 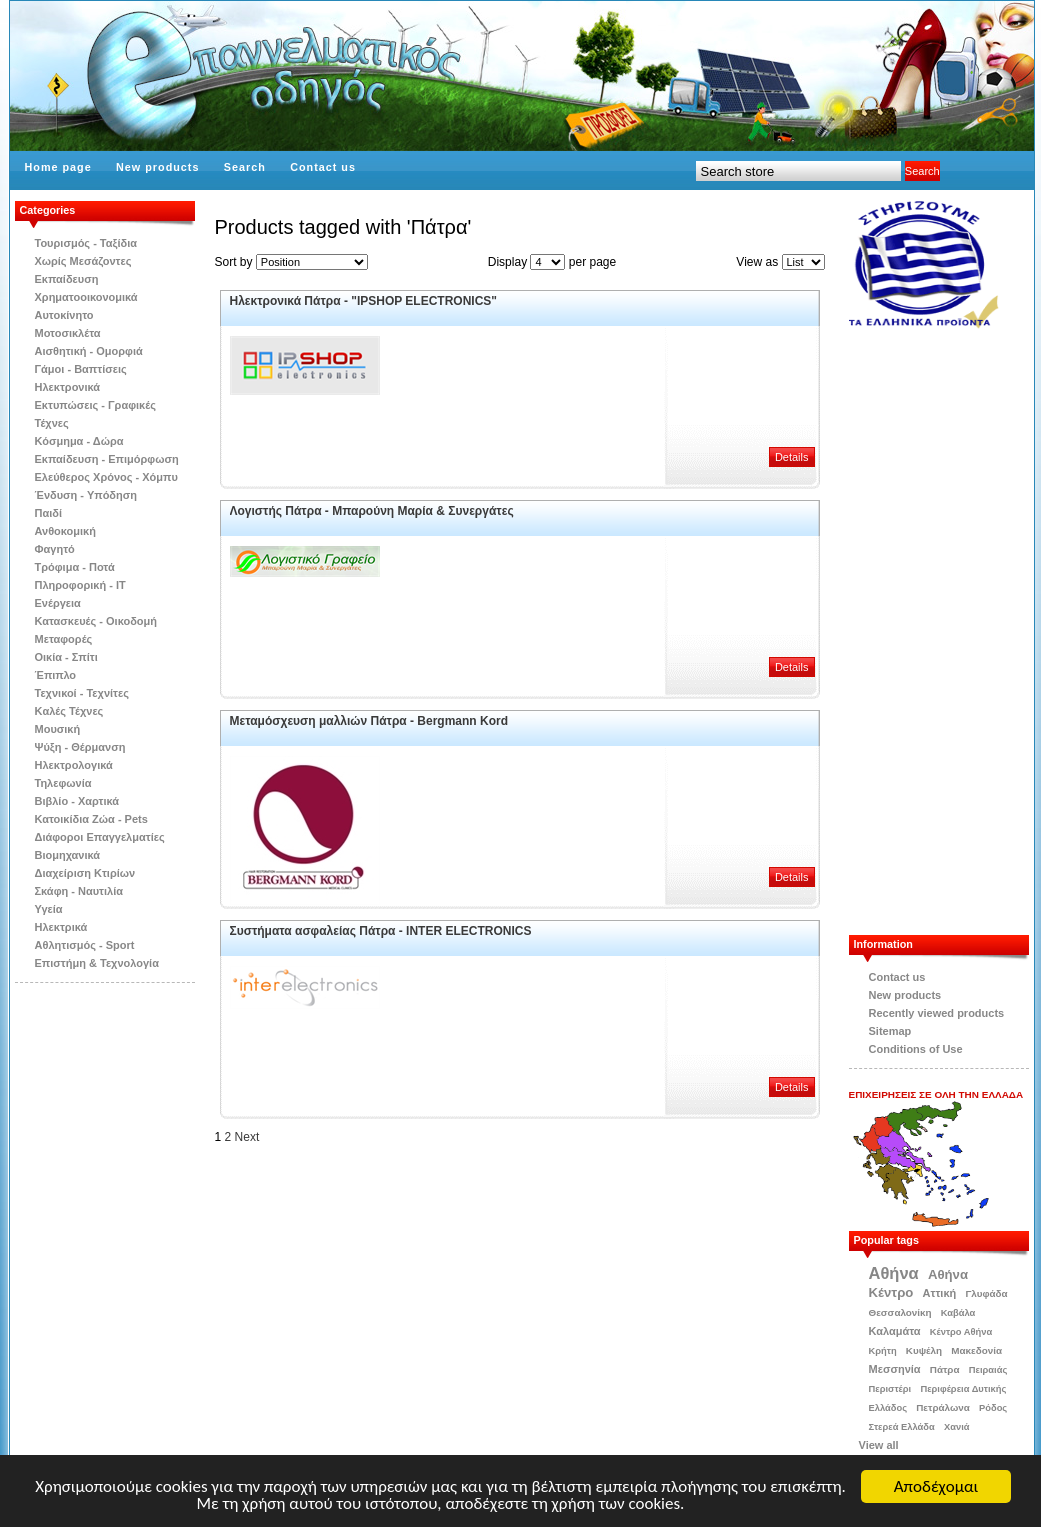 What do you see at coordinates (68, 333) in the screenshot?
I see `Μοτοσικλέτα` at bounding box center [68, 333].